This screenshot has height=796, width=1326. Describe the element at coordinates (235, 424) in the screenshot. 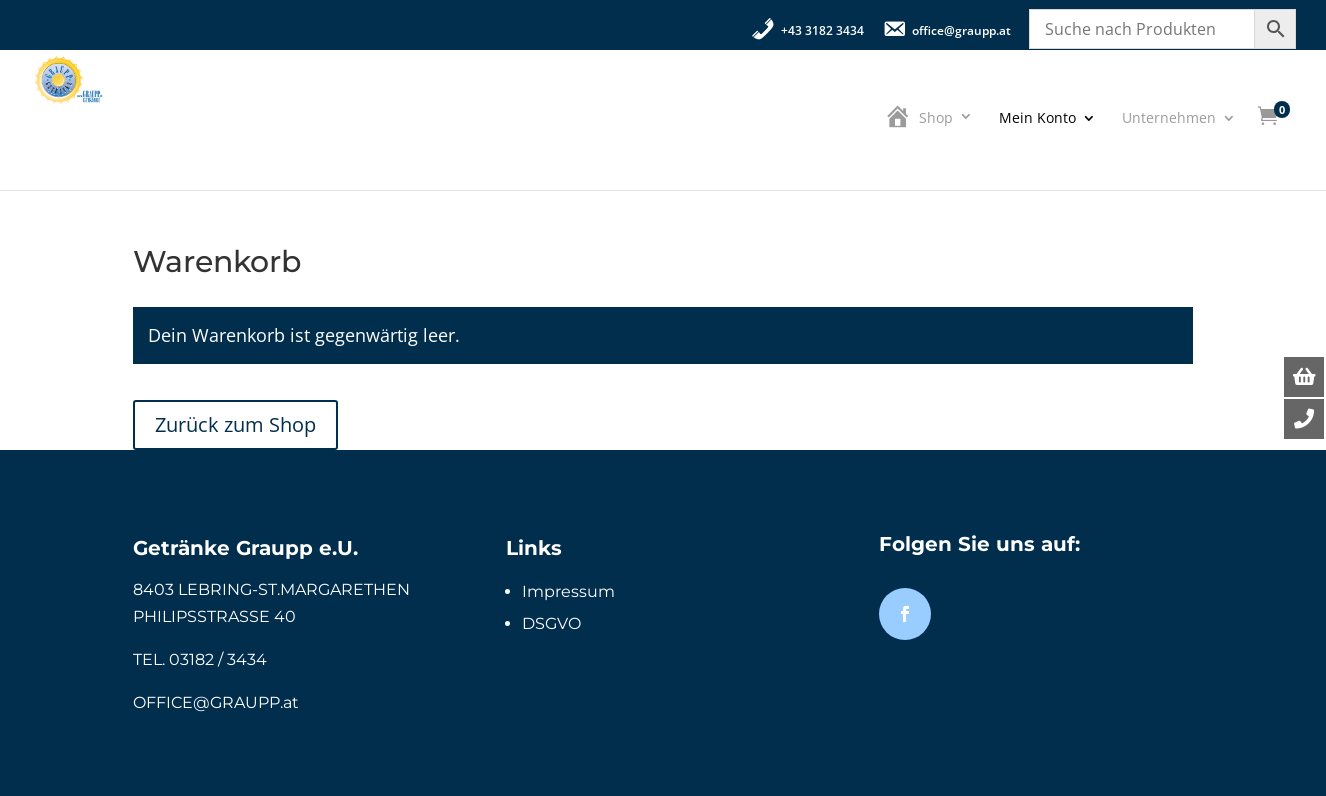

I see `Zurück zum Shop` at that location.